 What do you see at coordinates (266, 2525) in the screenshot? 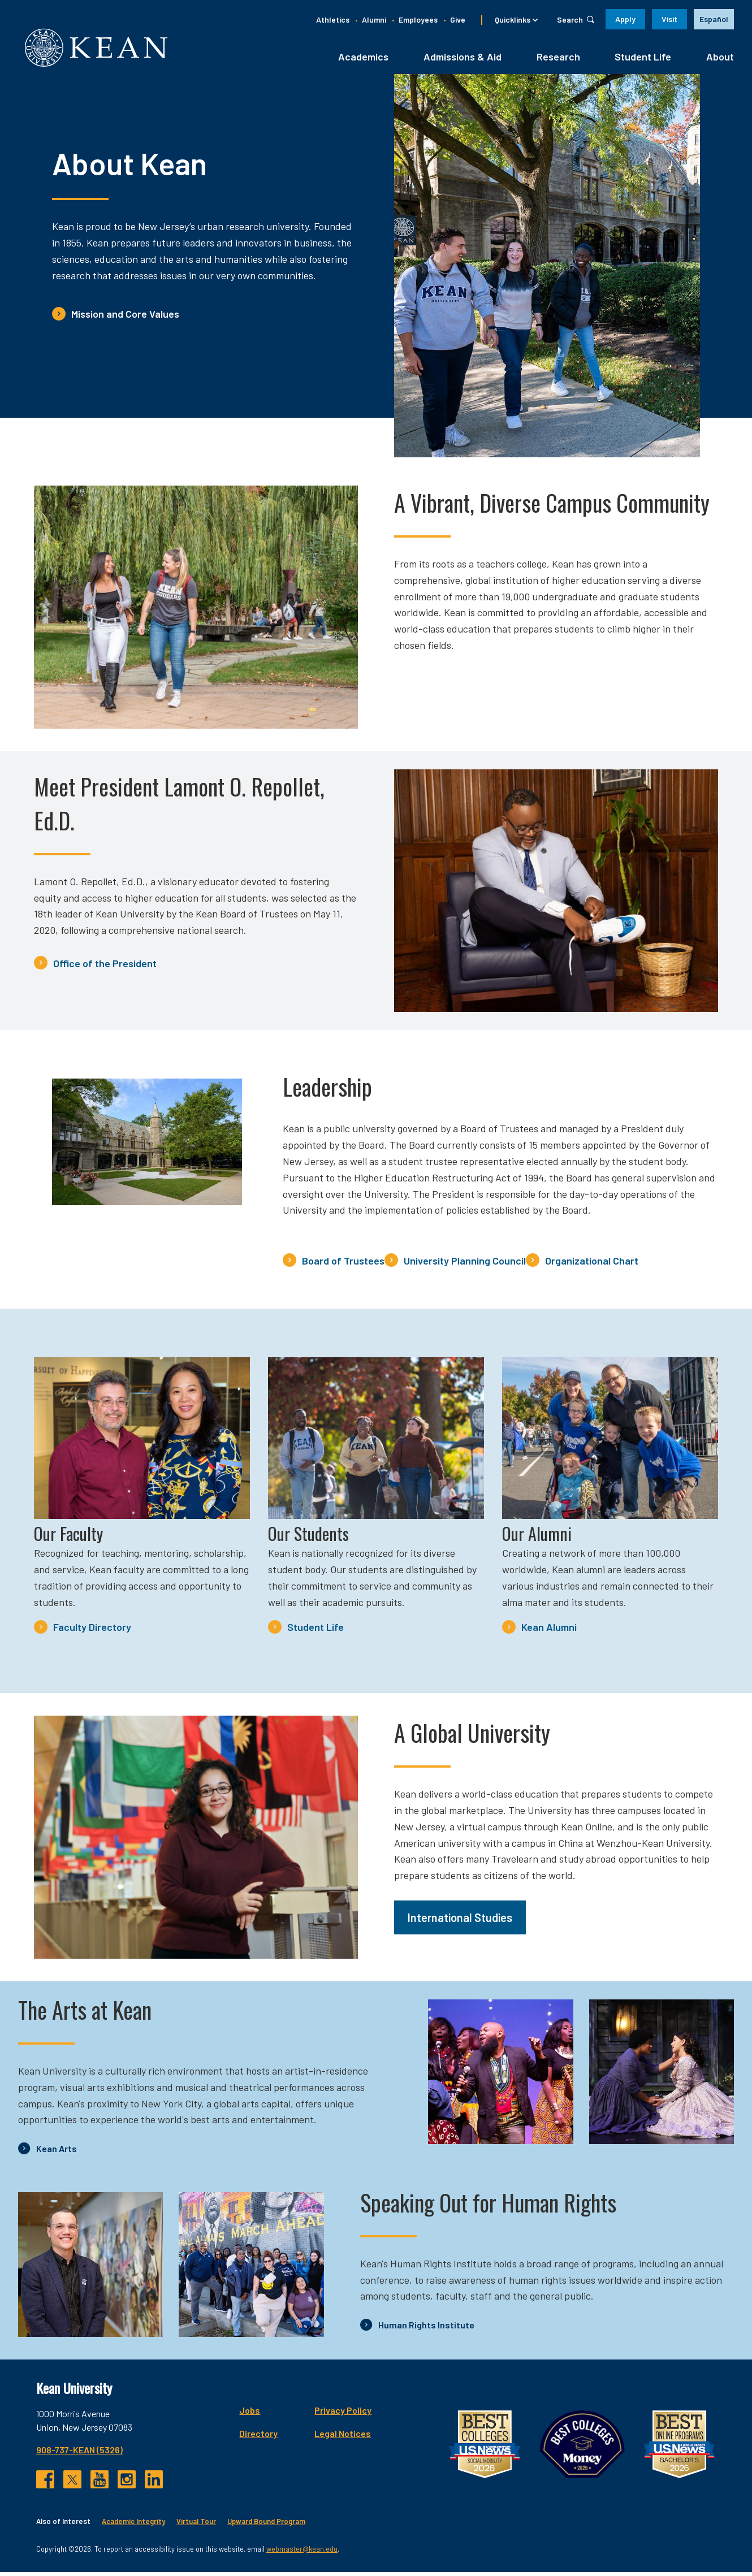
I see `Upward Bound Program` at bounding box center [266, 2525].